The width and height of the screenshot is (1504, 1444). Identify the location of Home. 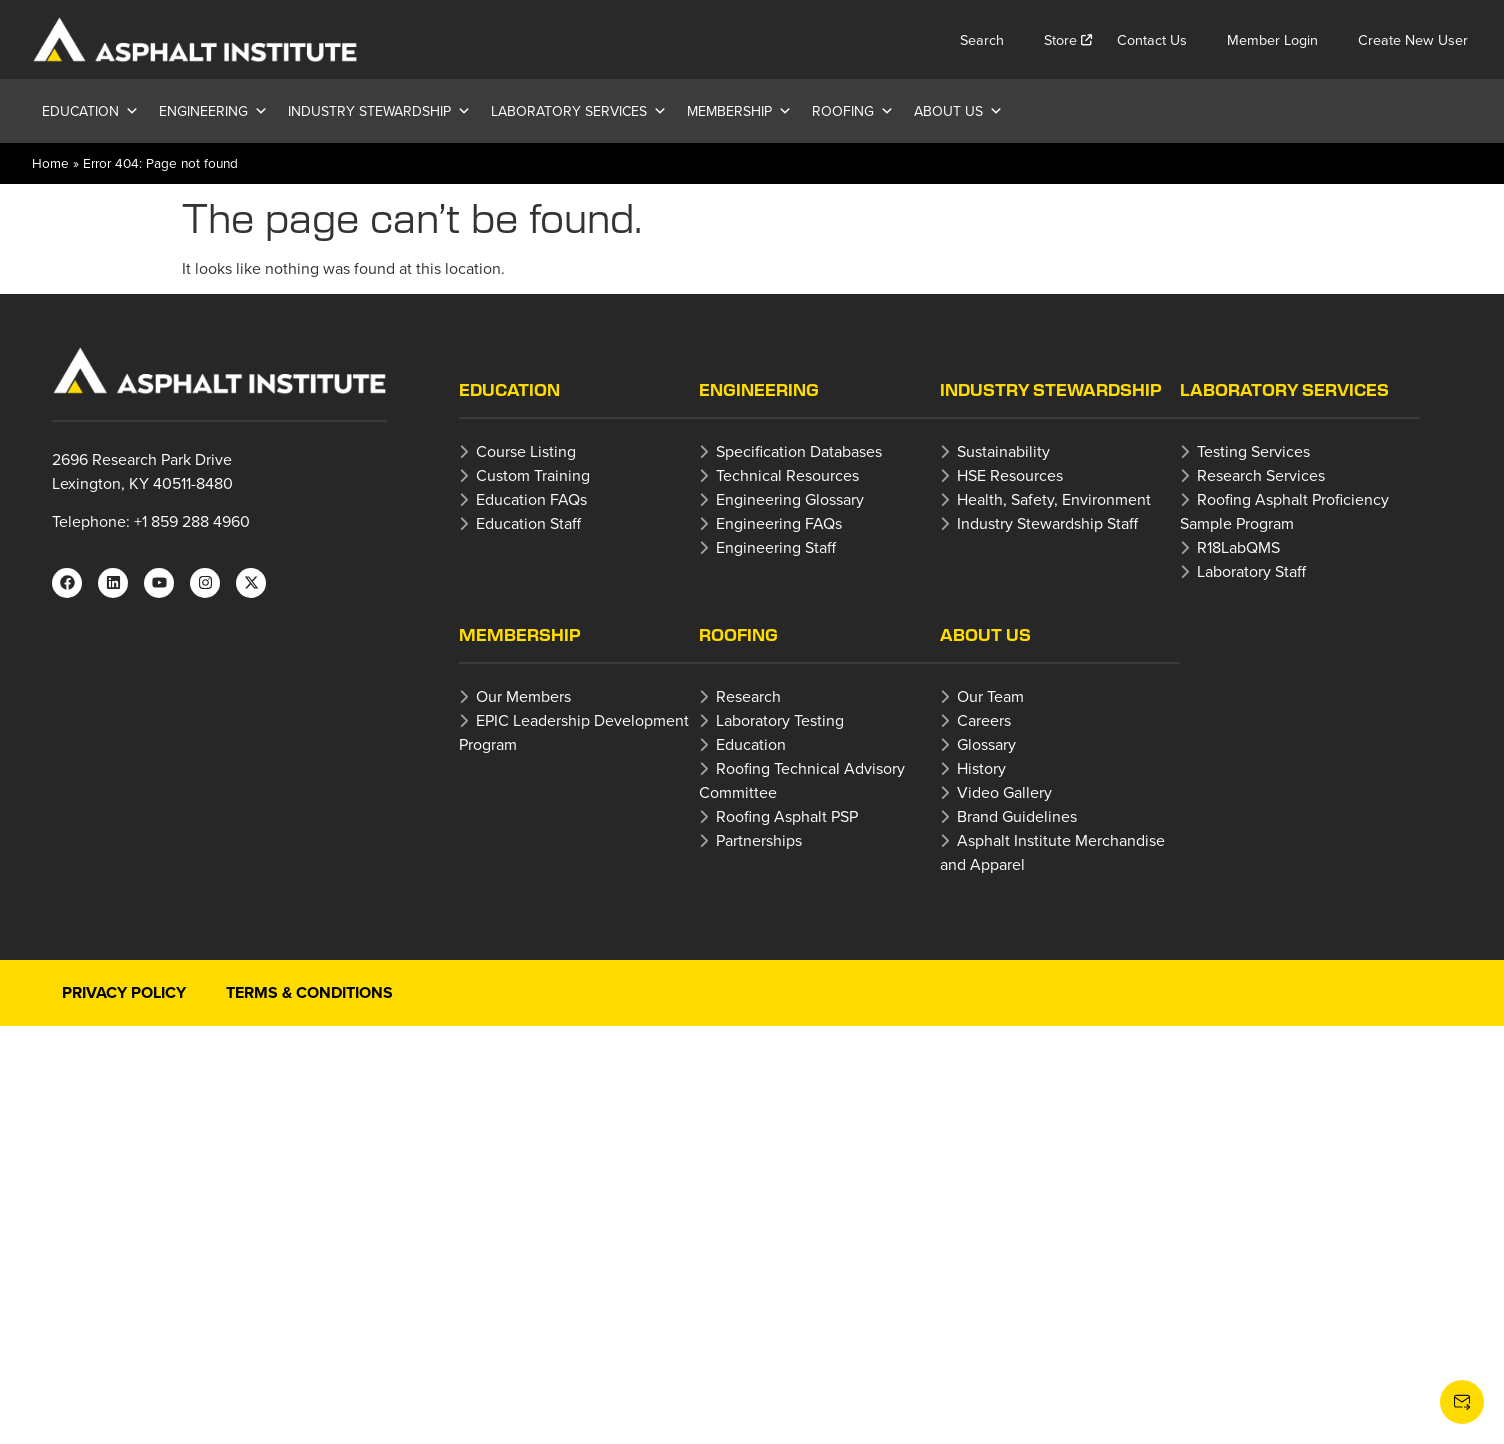
(50, 162).